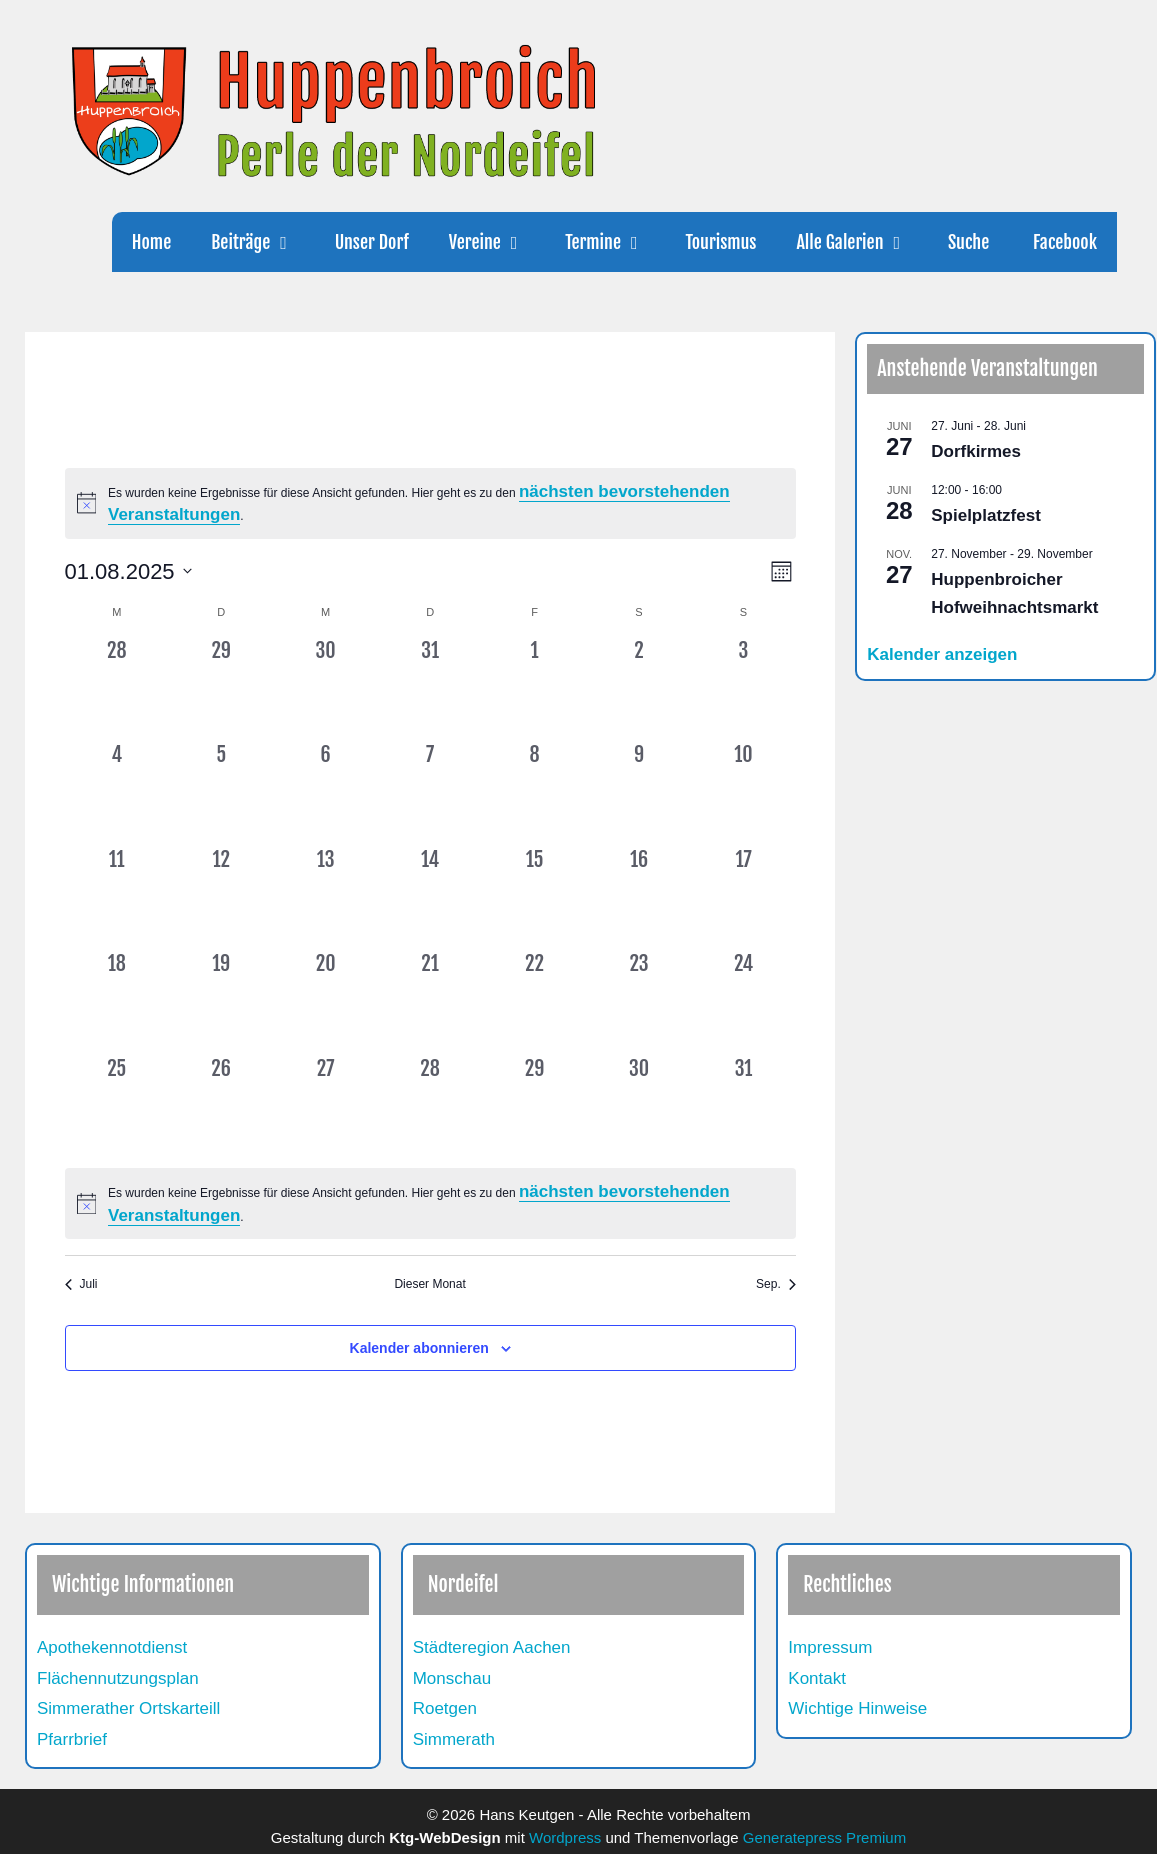 The image size is (1157, 1854). I want to click on [Juli 29, 0 Veranstaltungen, vergangener Tag], so click(221, 688).